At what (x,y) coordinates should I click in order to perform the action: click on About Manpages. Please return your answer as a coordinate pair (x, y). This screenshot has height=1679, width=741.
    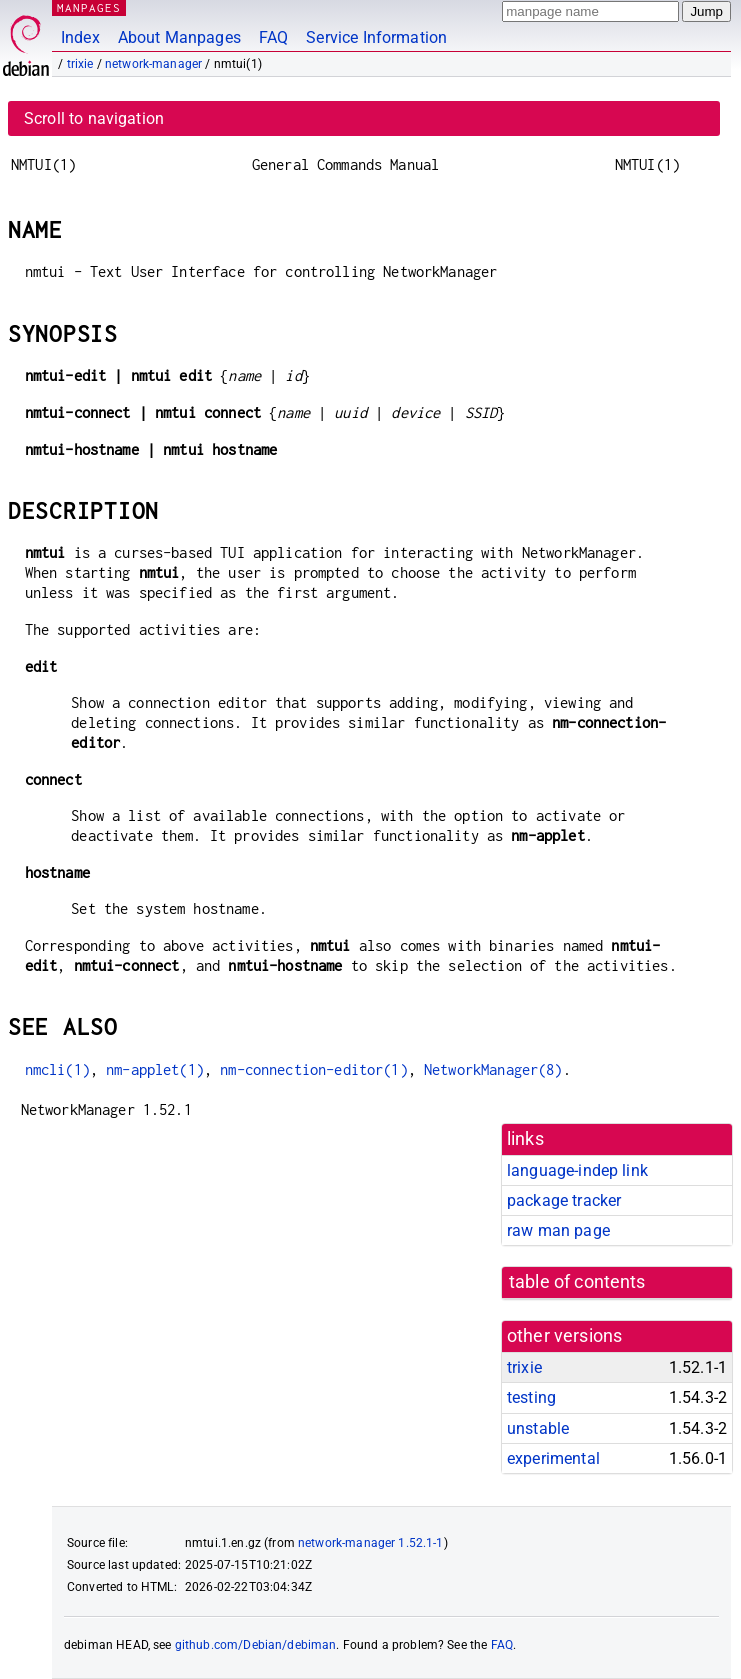
    Looking at the image, I should click on (179, 37).